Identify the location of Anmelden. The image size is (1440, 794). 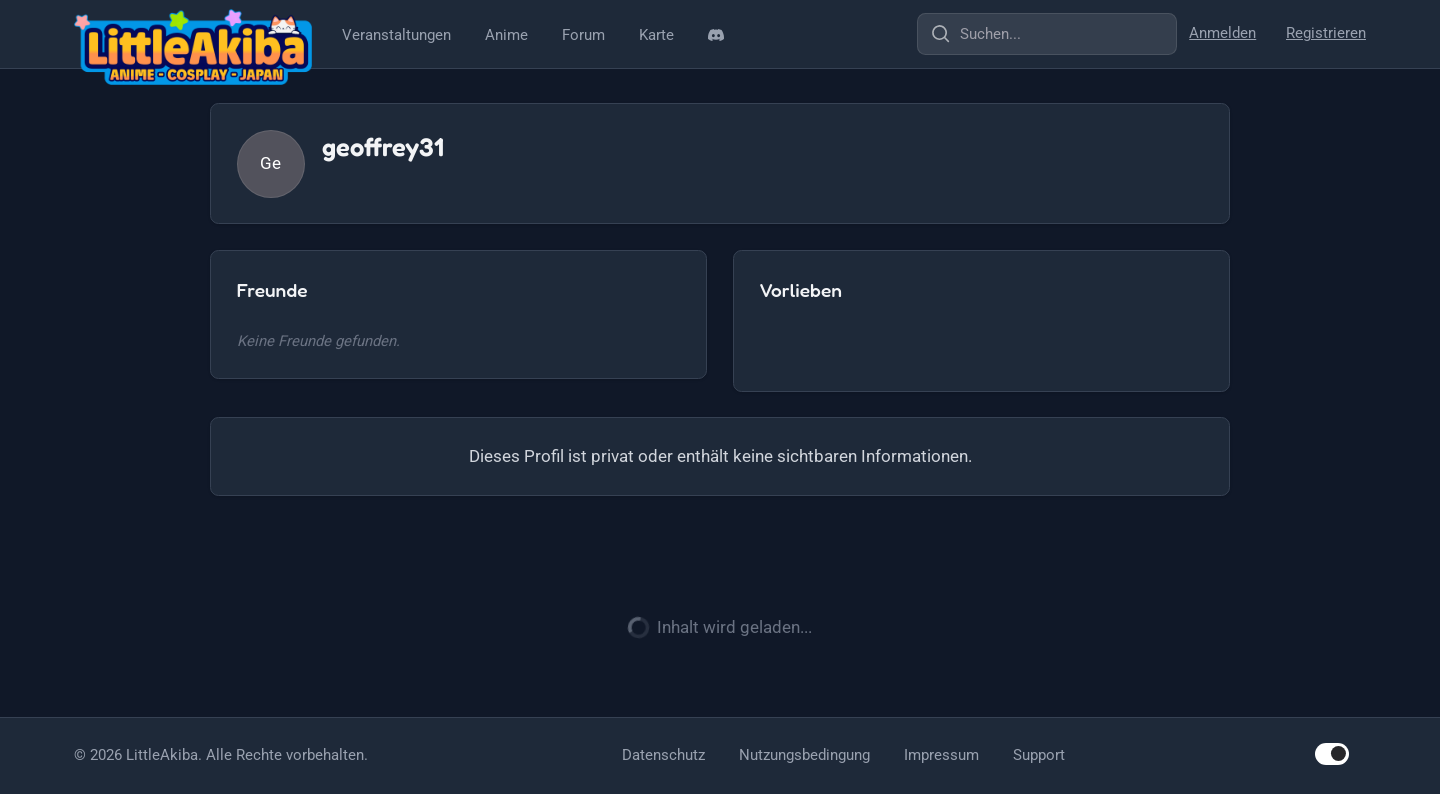
(1222, 33).